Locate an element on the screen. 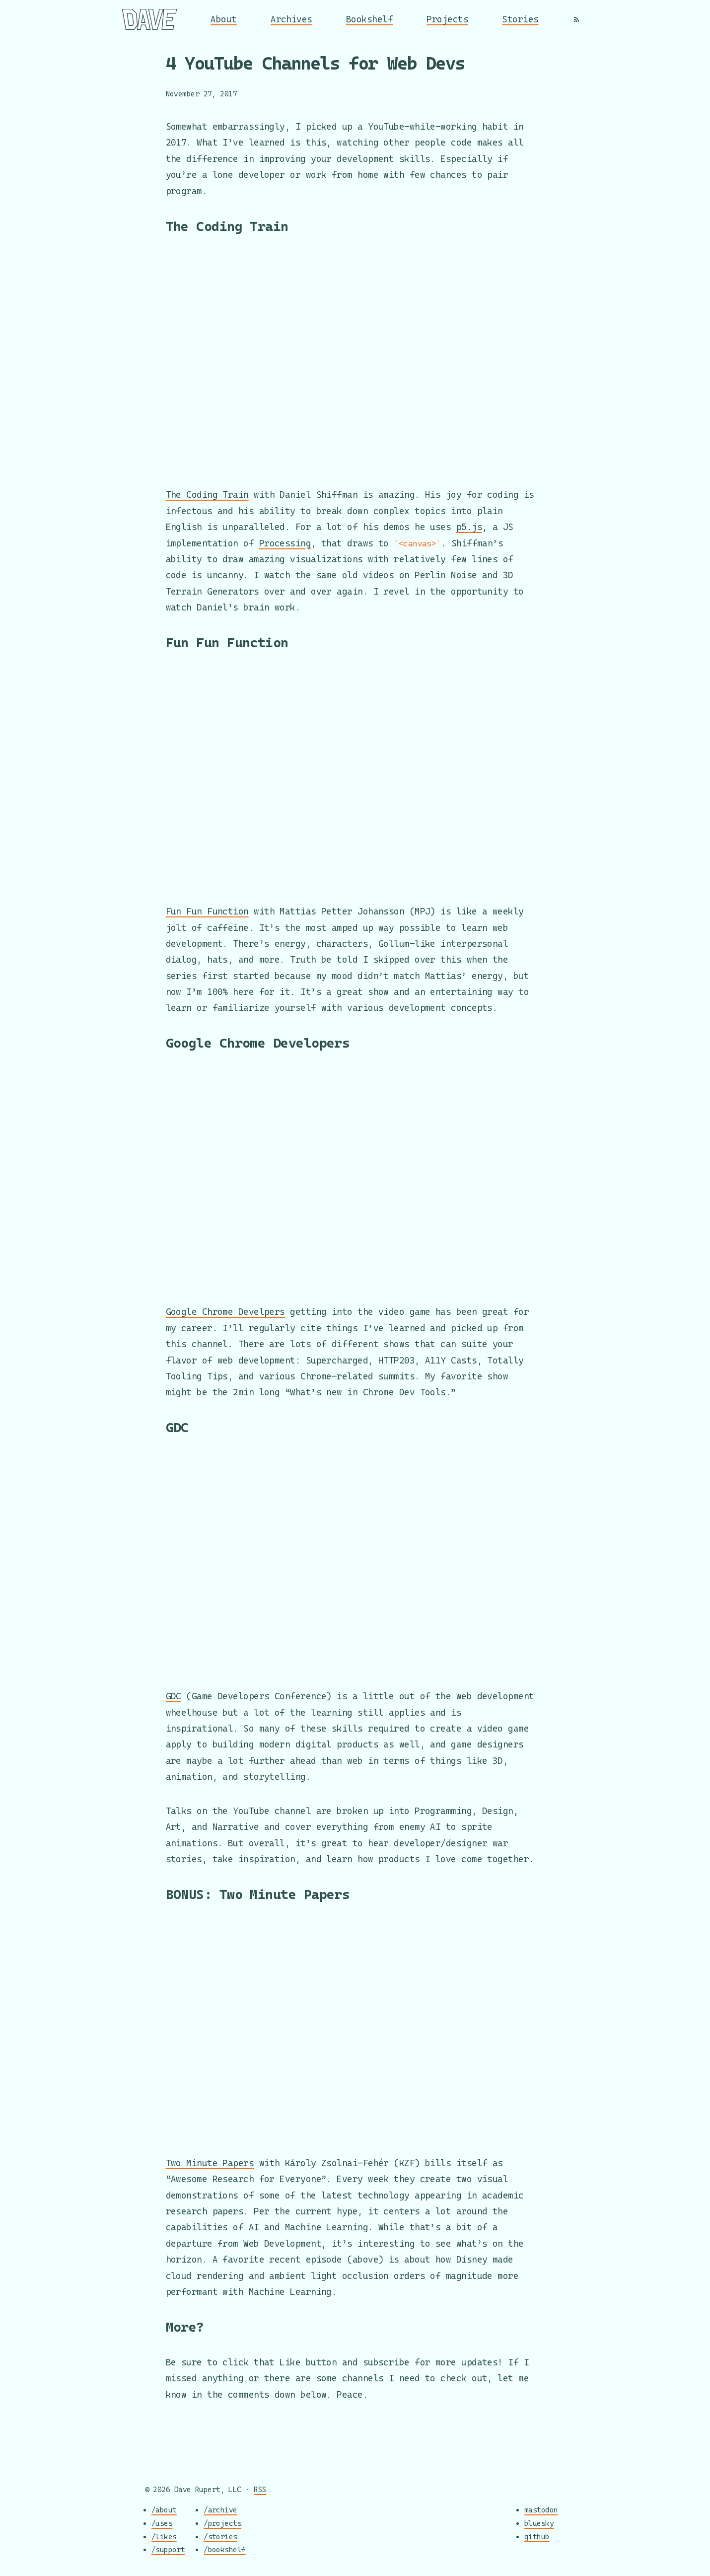  /uses is located at coordinates (161, 2523).